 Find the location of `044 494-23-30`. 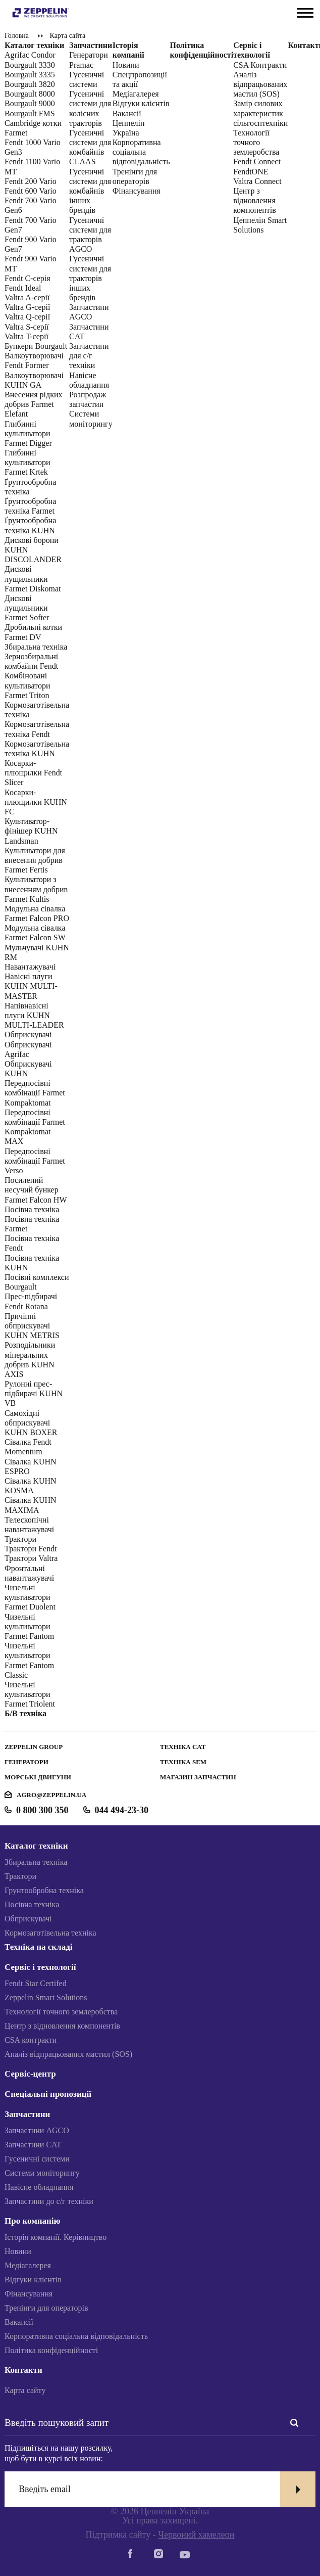

044 494-23-30 is located at coordinates (122, 1810).